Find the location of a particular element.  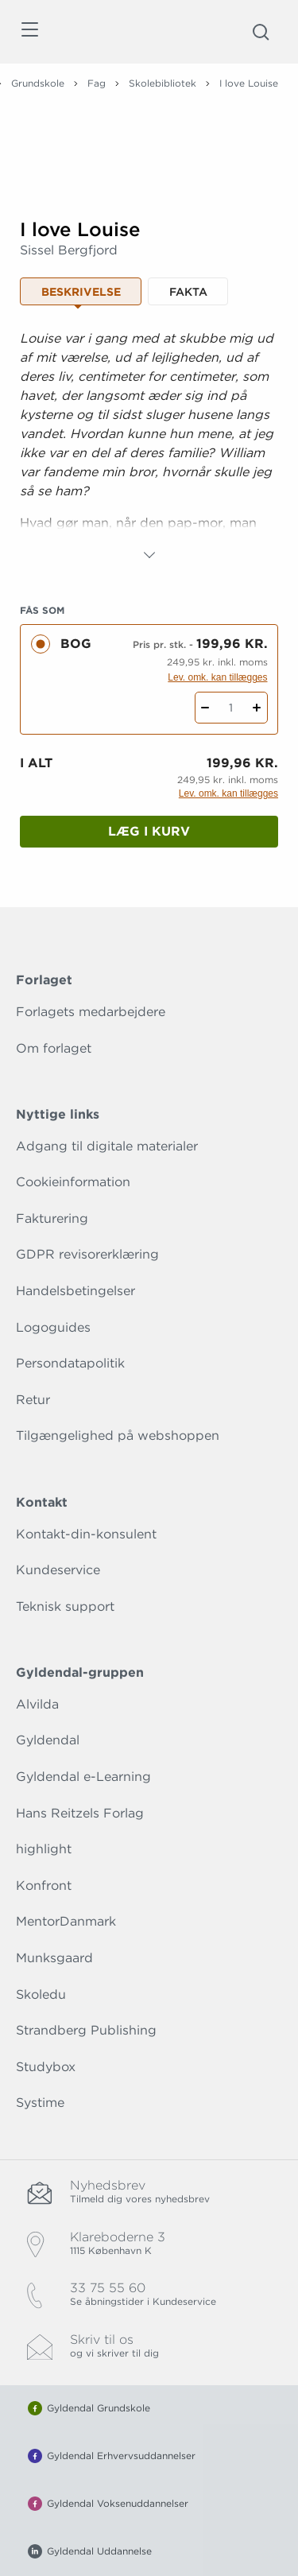

[Åbn Søgning] is located at coordinates (260, 31).